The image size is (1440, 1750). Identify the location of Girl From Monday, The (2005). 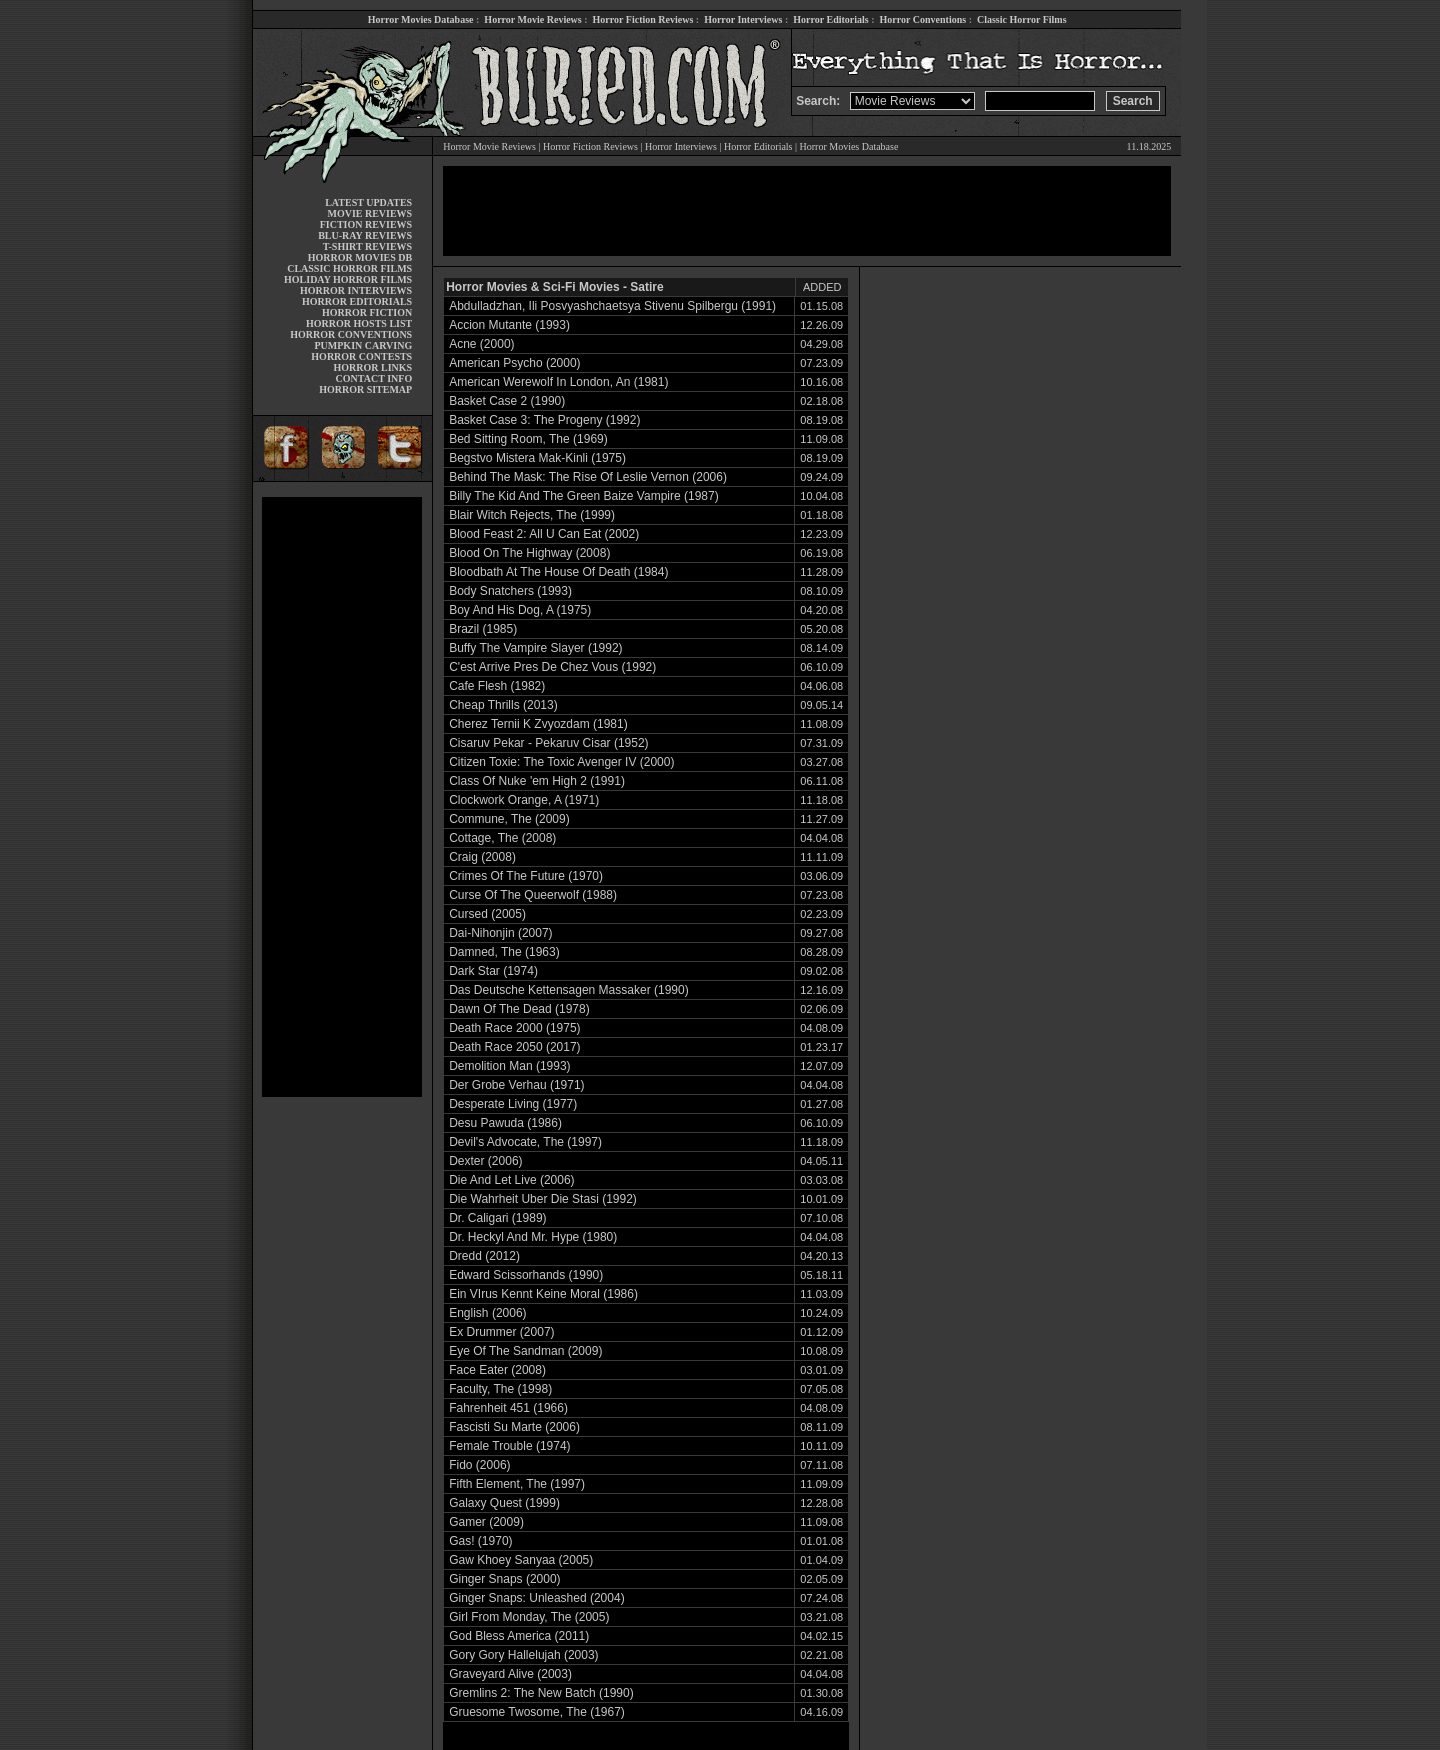
(529, 1617).